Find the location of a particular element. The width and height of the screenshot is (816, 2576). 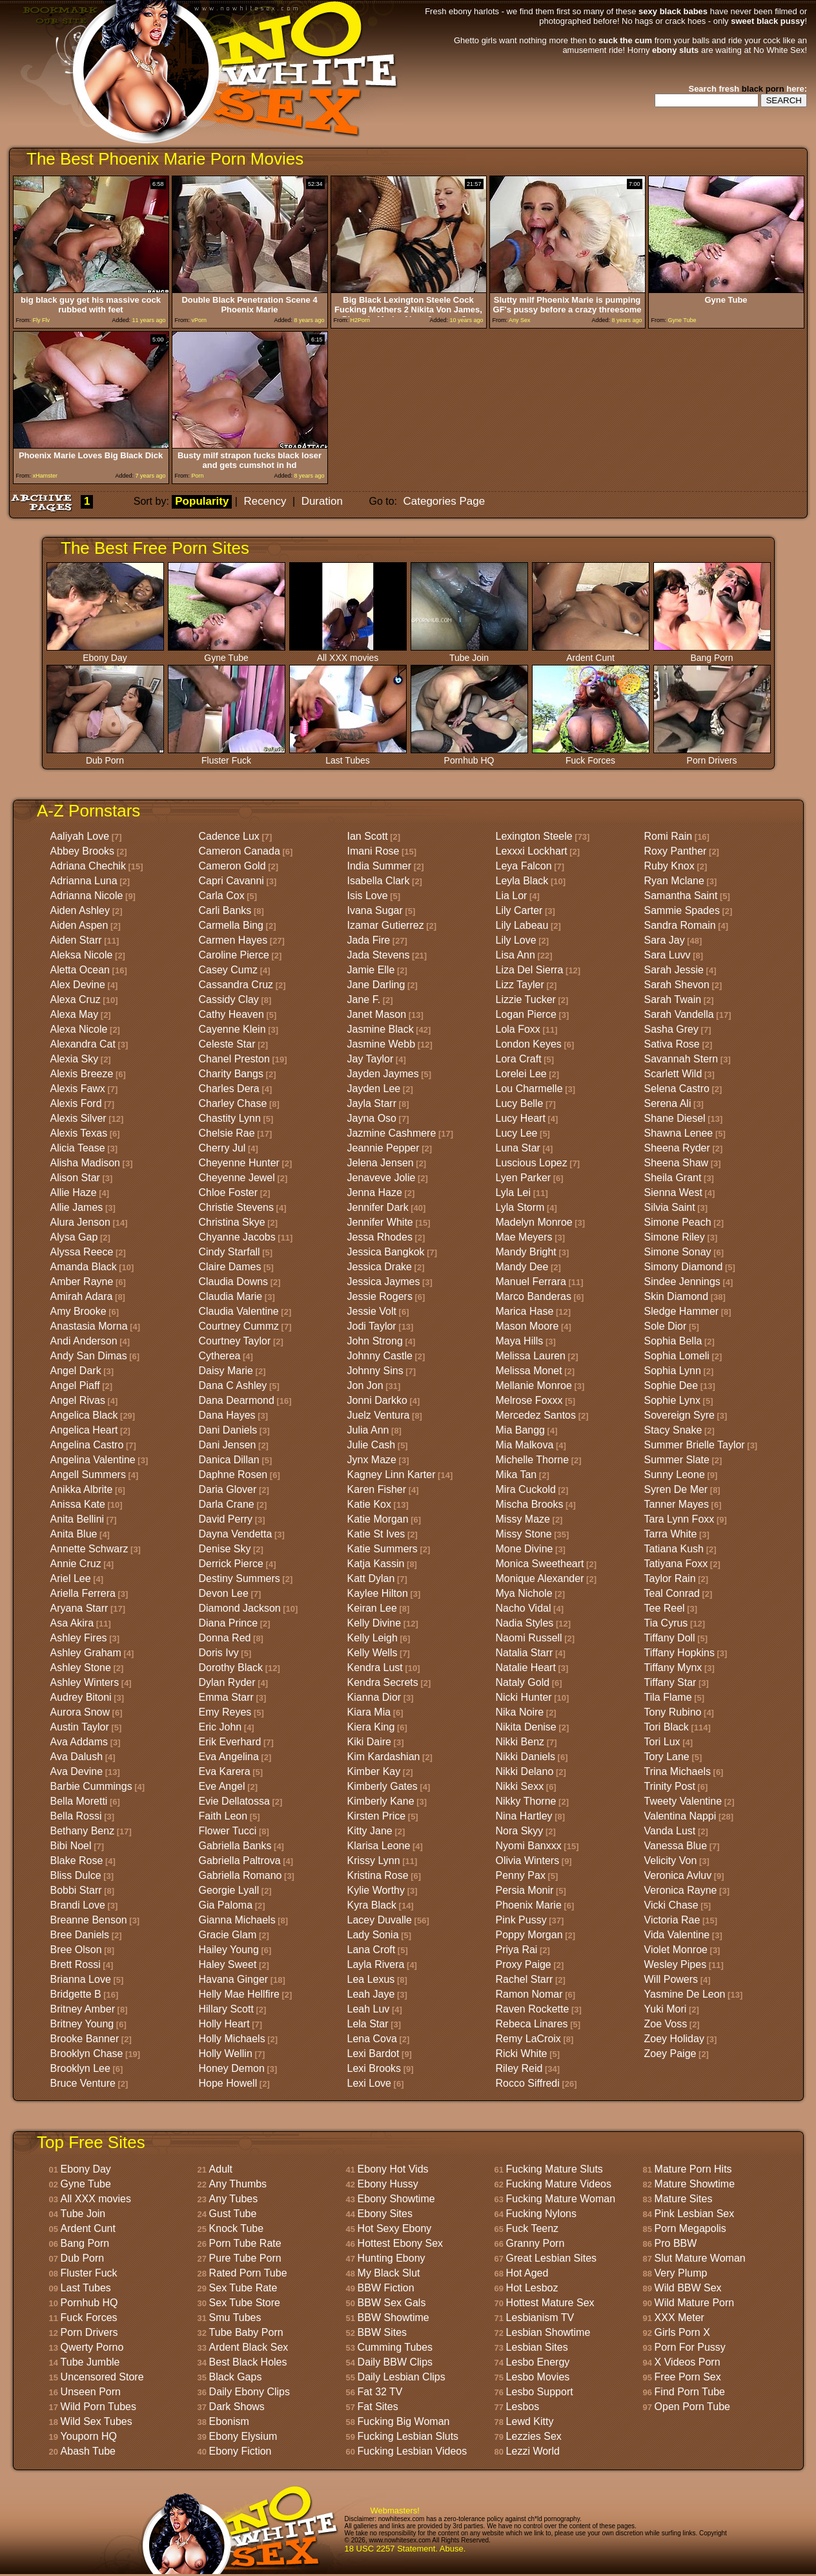

Anastasia Morna is located at coordinates (89, 1326).